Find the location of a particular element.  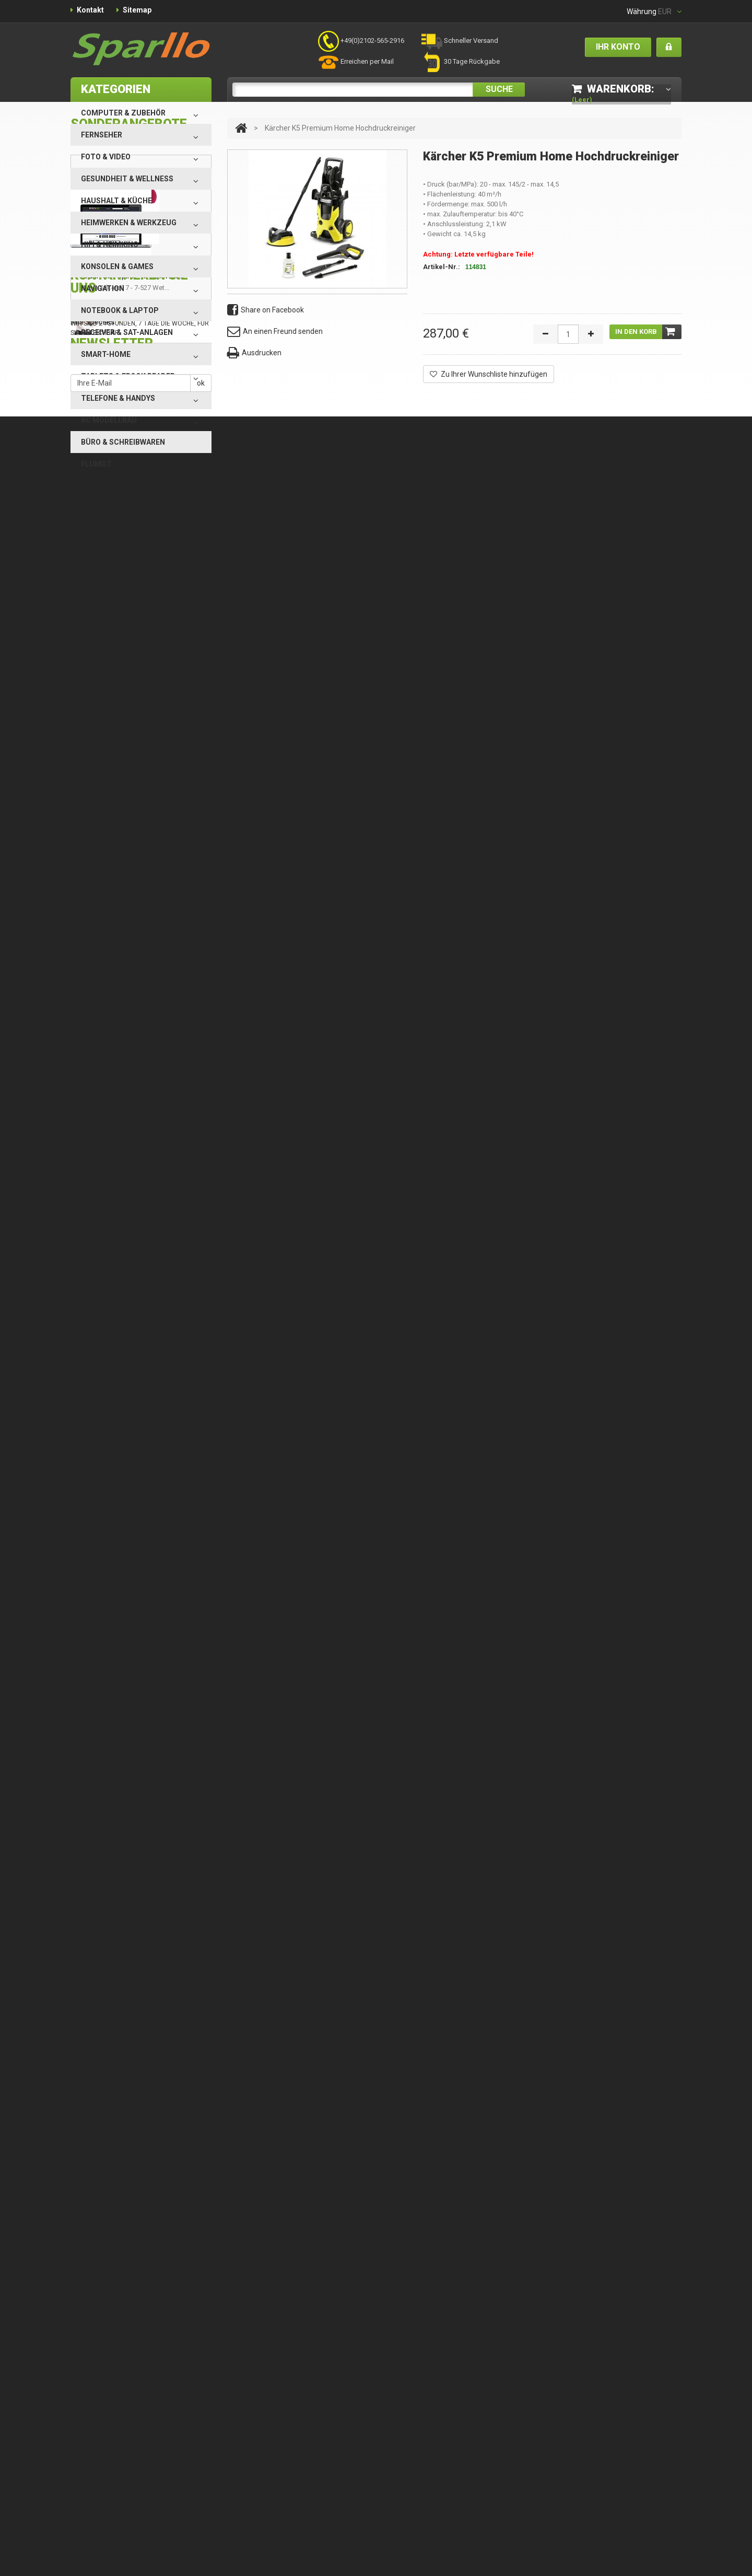

Artikel-Nr.: is located at coordinates (441, 267).